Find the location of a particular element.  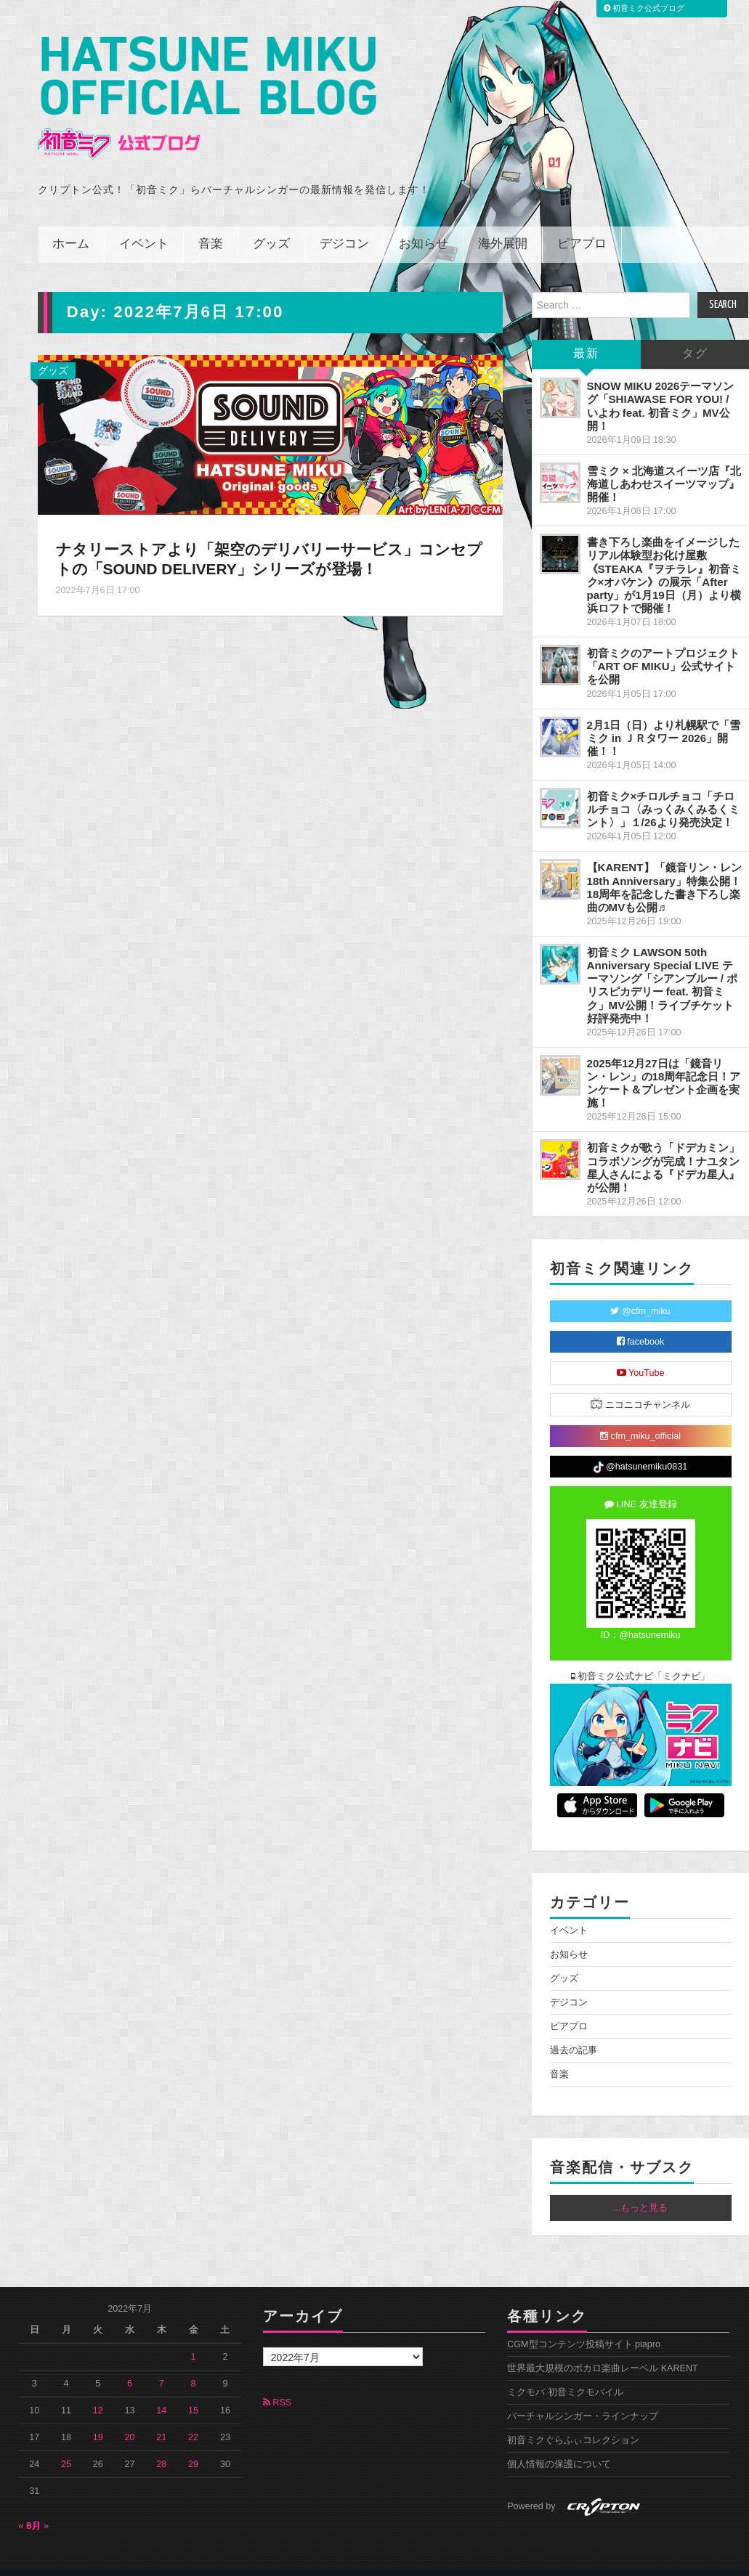

14 [2022年7月14日 に投稿を公開] is located at coordinates (161, 2390).